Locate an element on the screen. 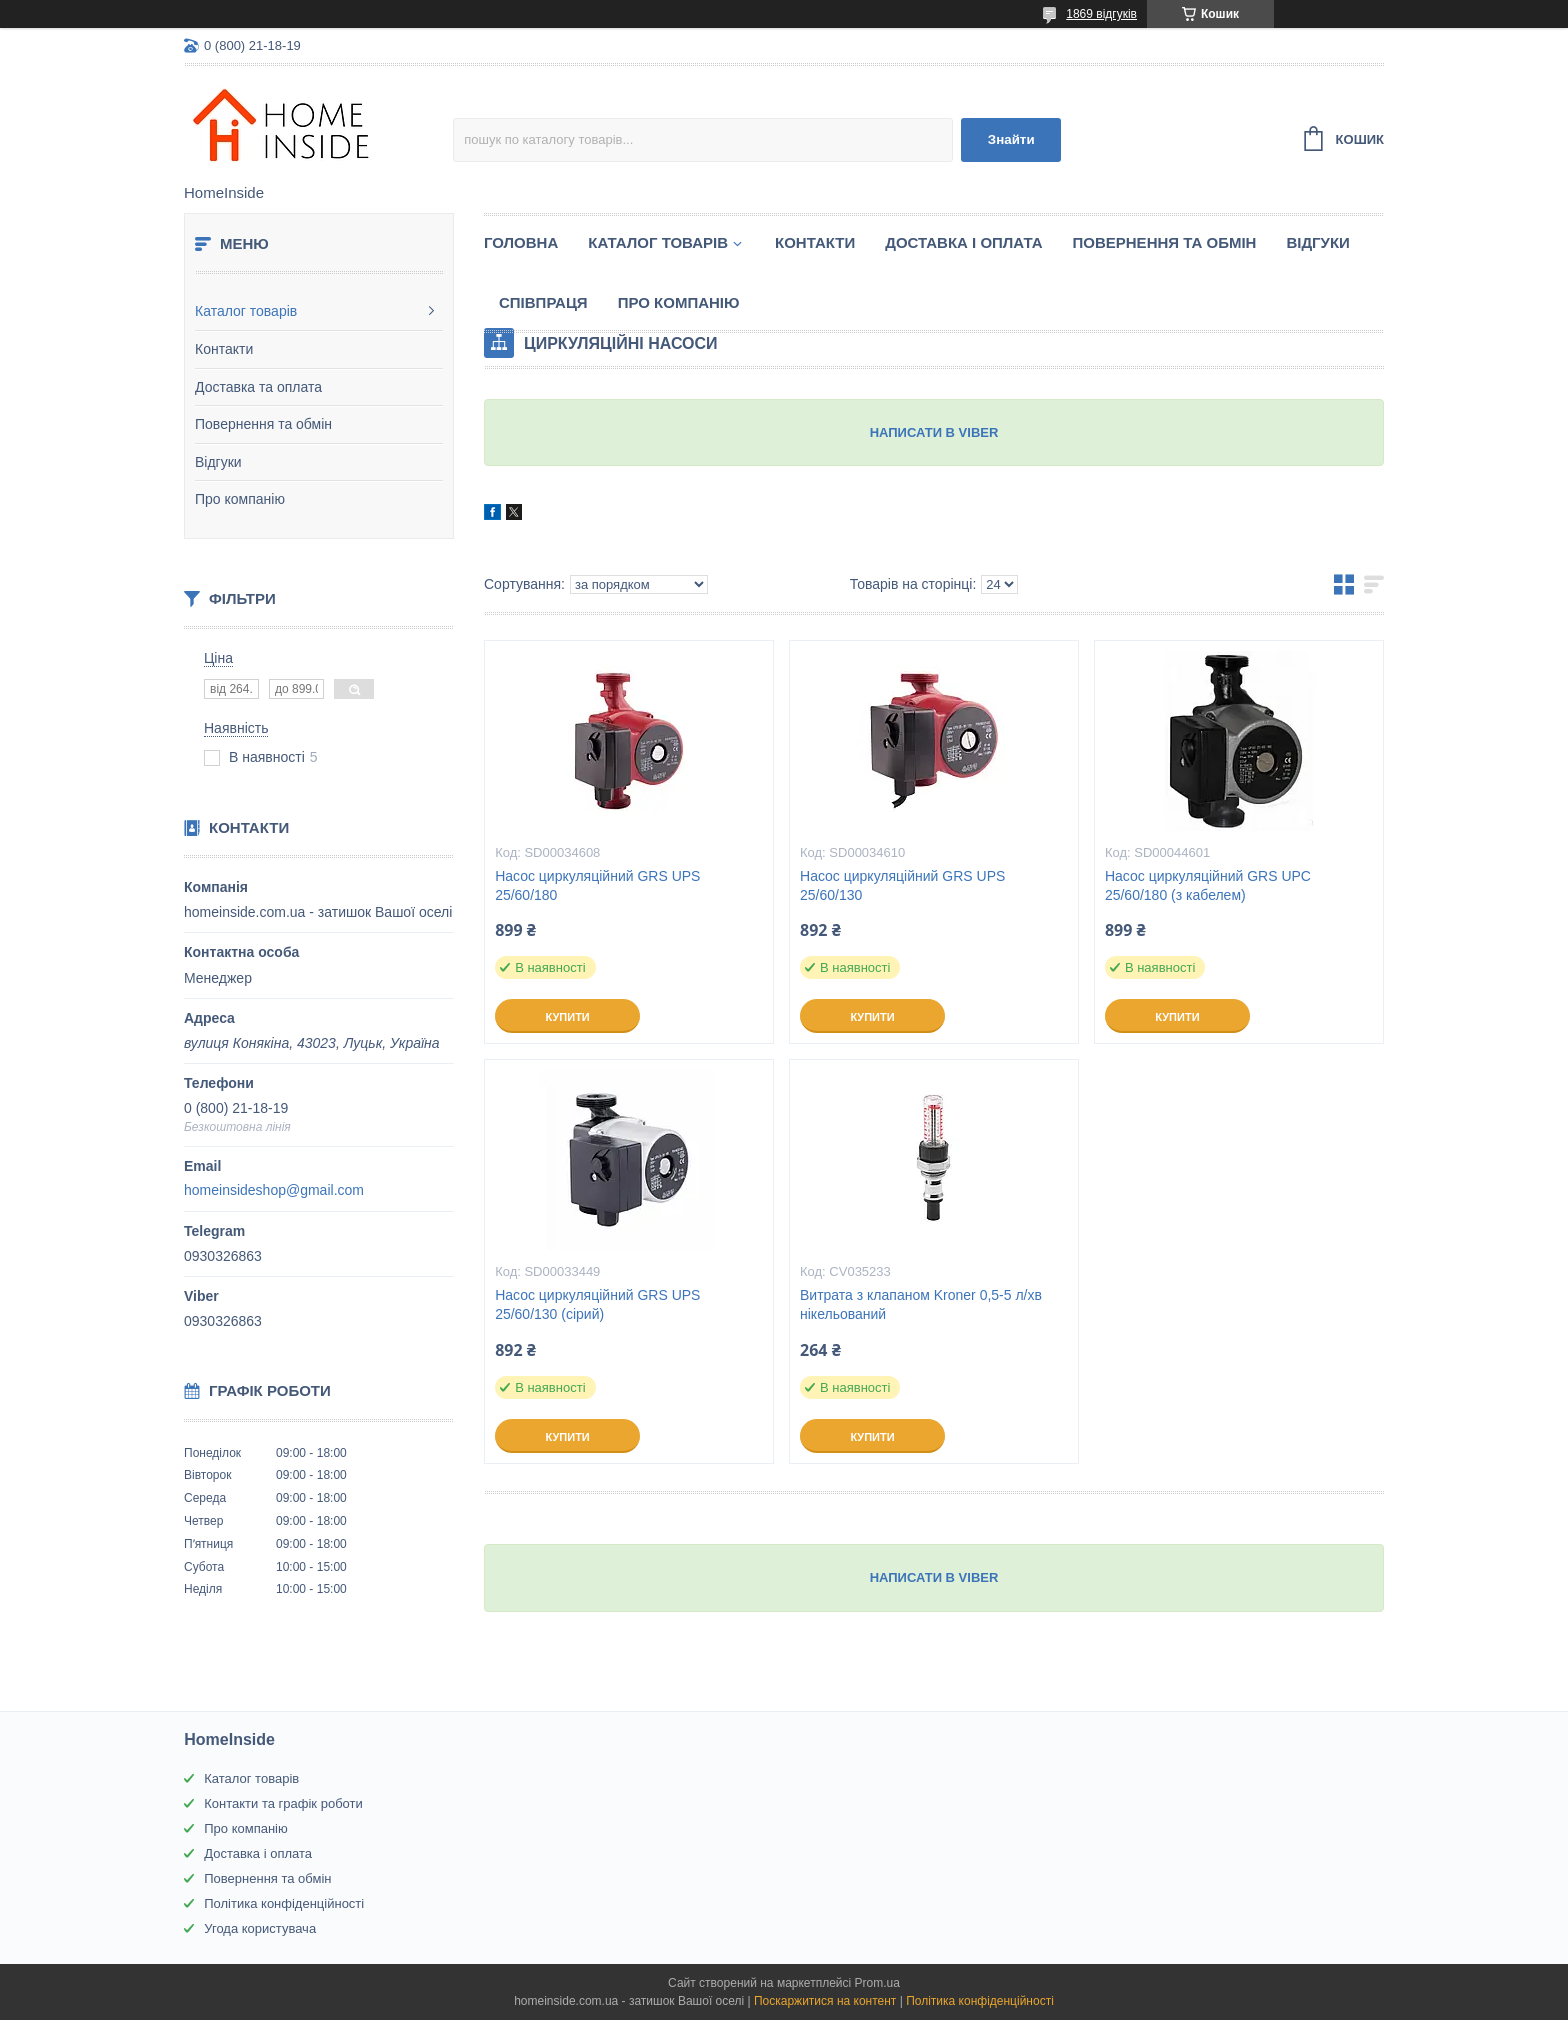 This screenshot has width=1568, height=2020. Prom.ua is located at coordinates (877, 1983).